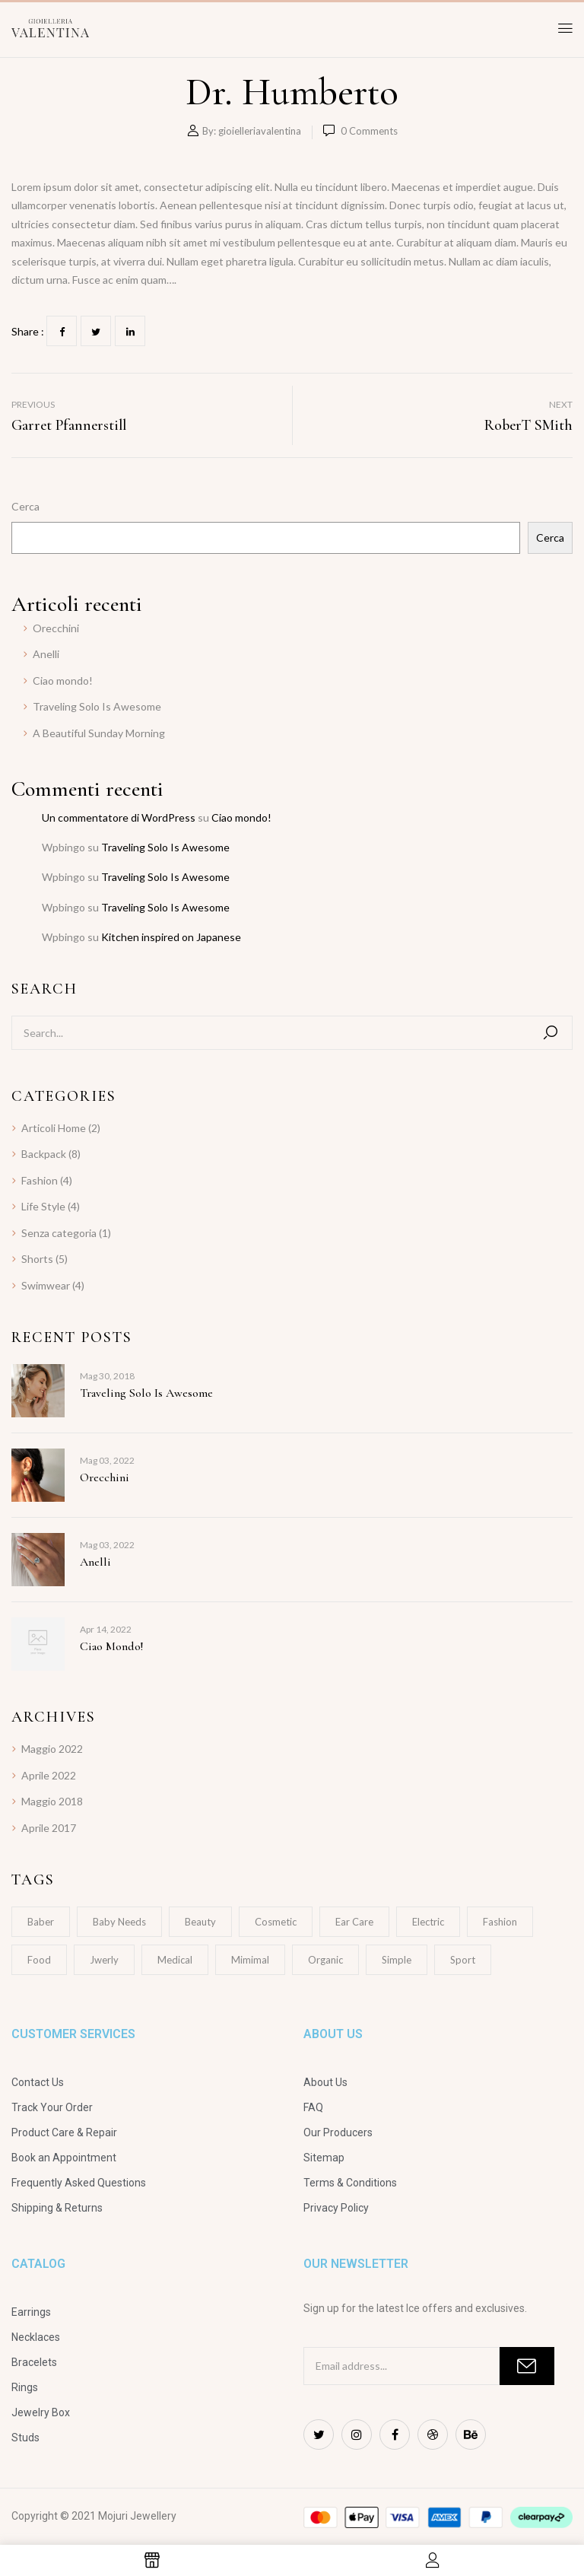  Describe the element at coordinates (46, 653) in the screenshot. I see `Anelli` at that location.